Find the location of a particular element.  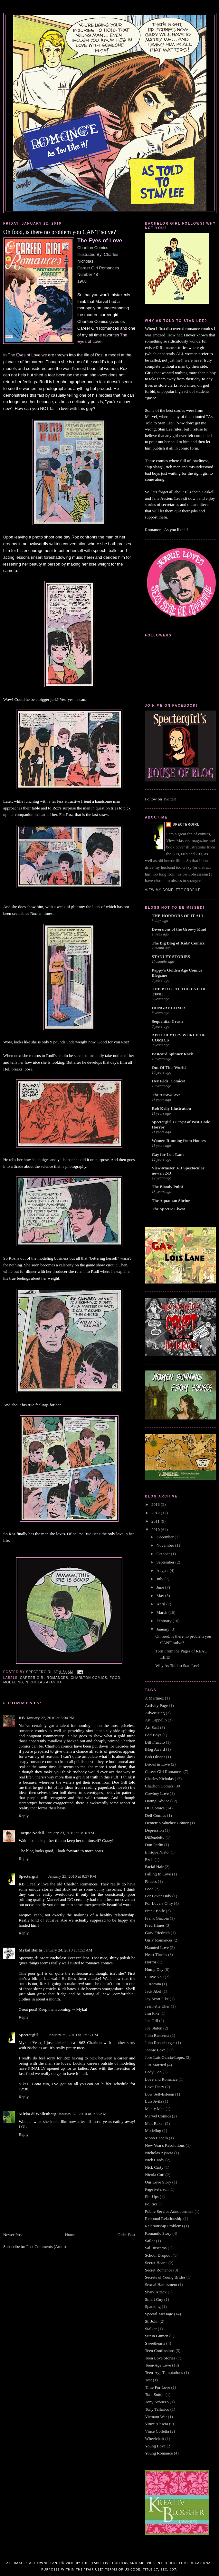

Reply is located at coordinates (24, 1815).